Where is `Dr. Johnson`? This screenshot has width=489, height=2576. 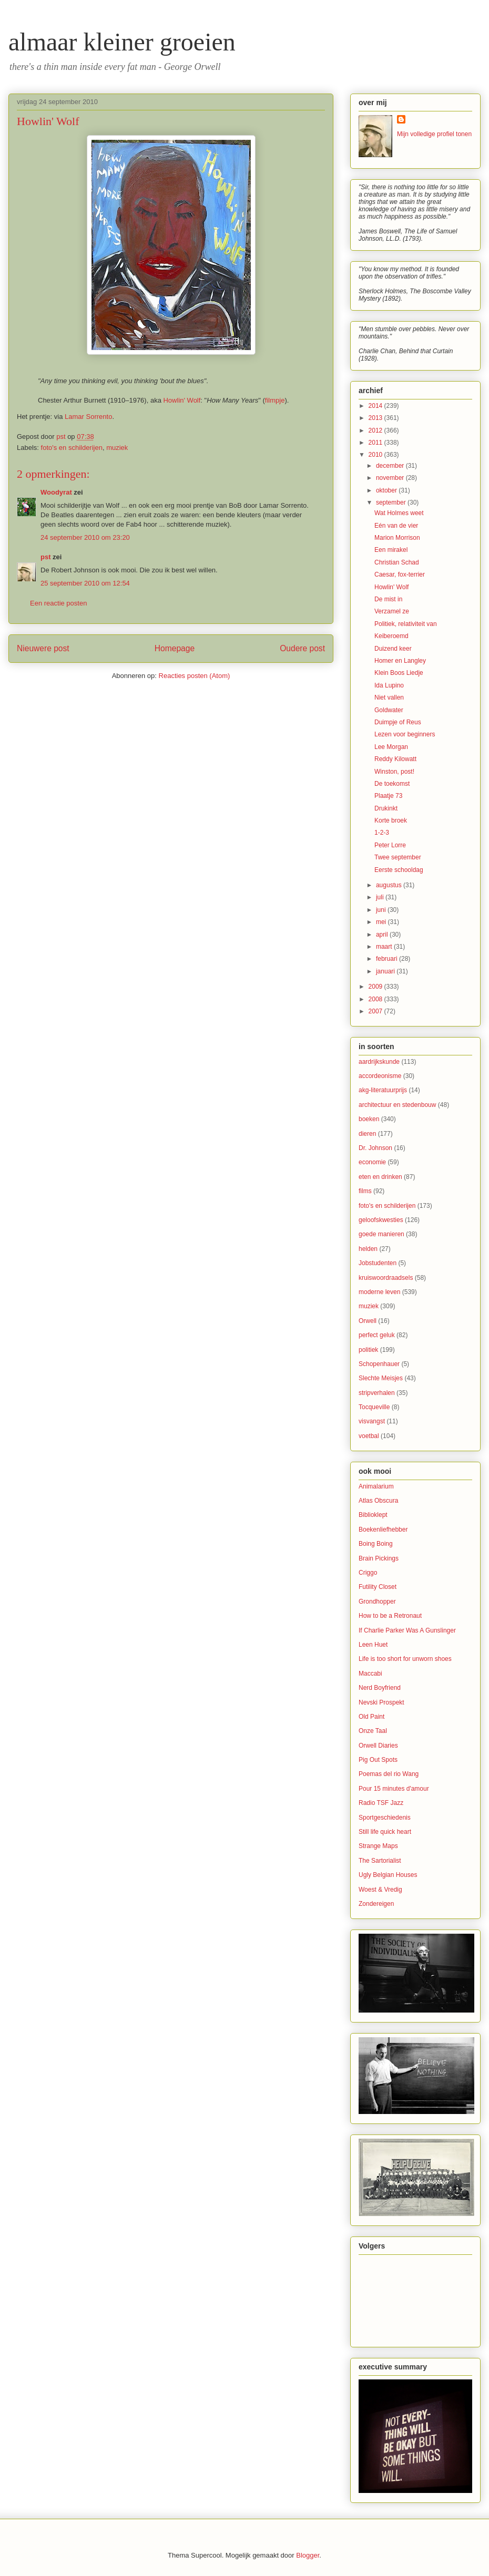
Dr. Johnson is located at coordinates (375, 1148).